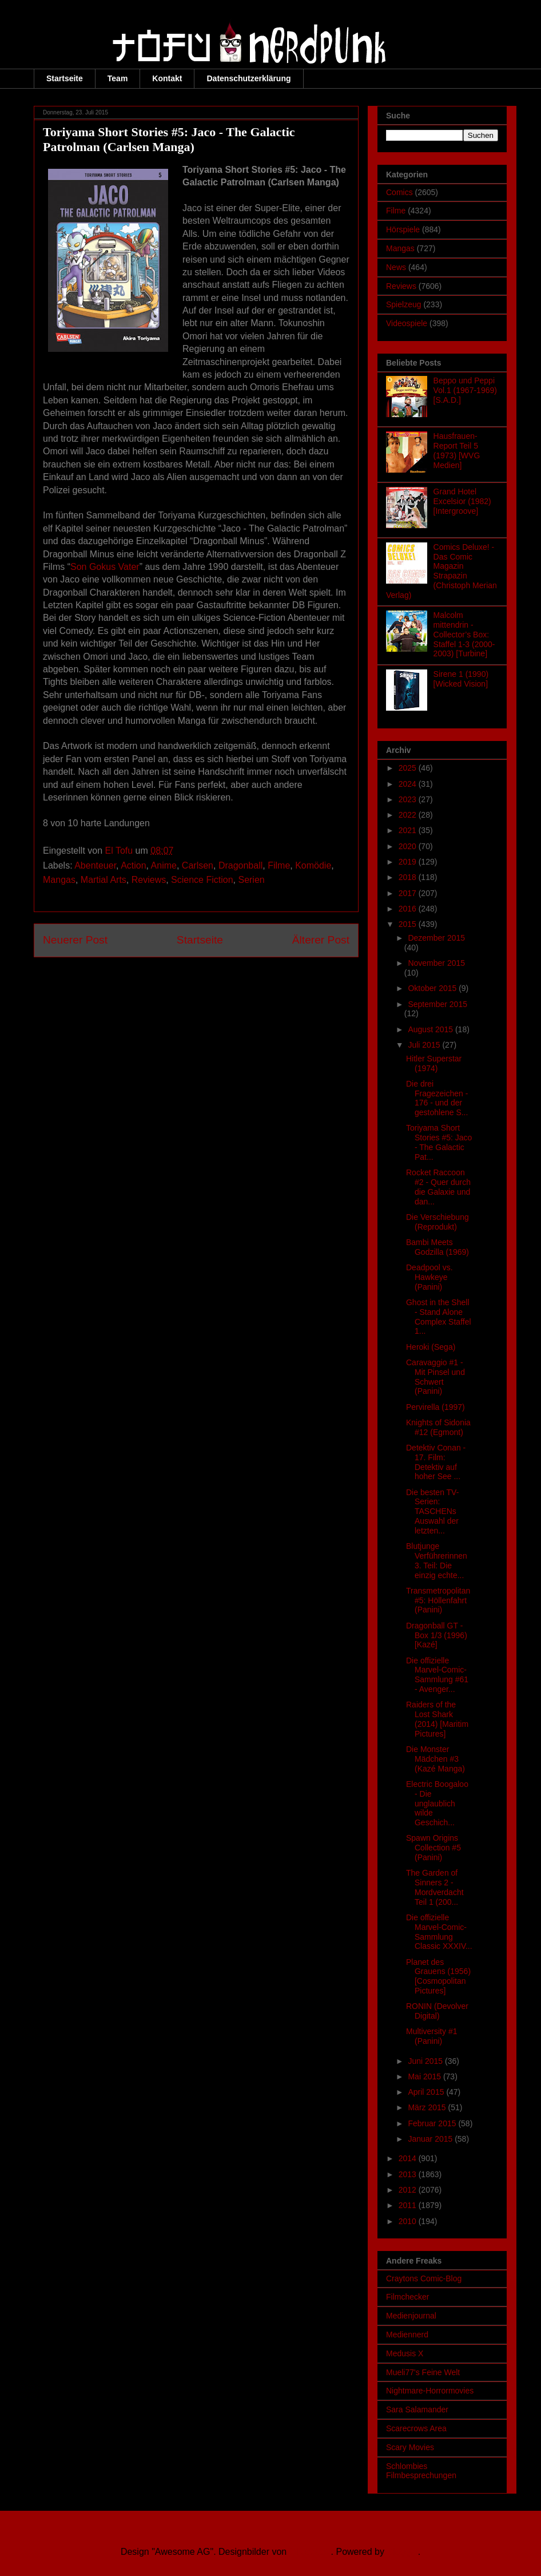  I want to click on 2024, so click(409, 783).